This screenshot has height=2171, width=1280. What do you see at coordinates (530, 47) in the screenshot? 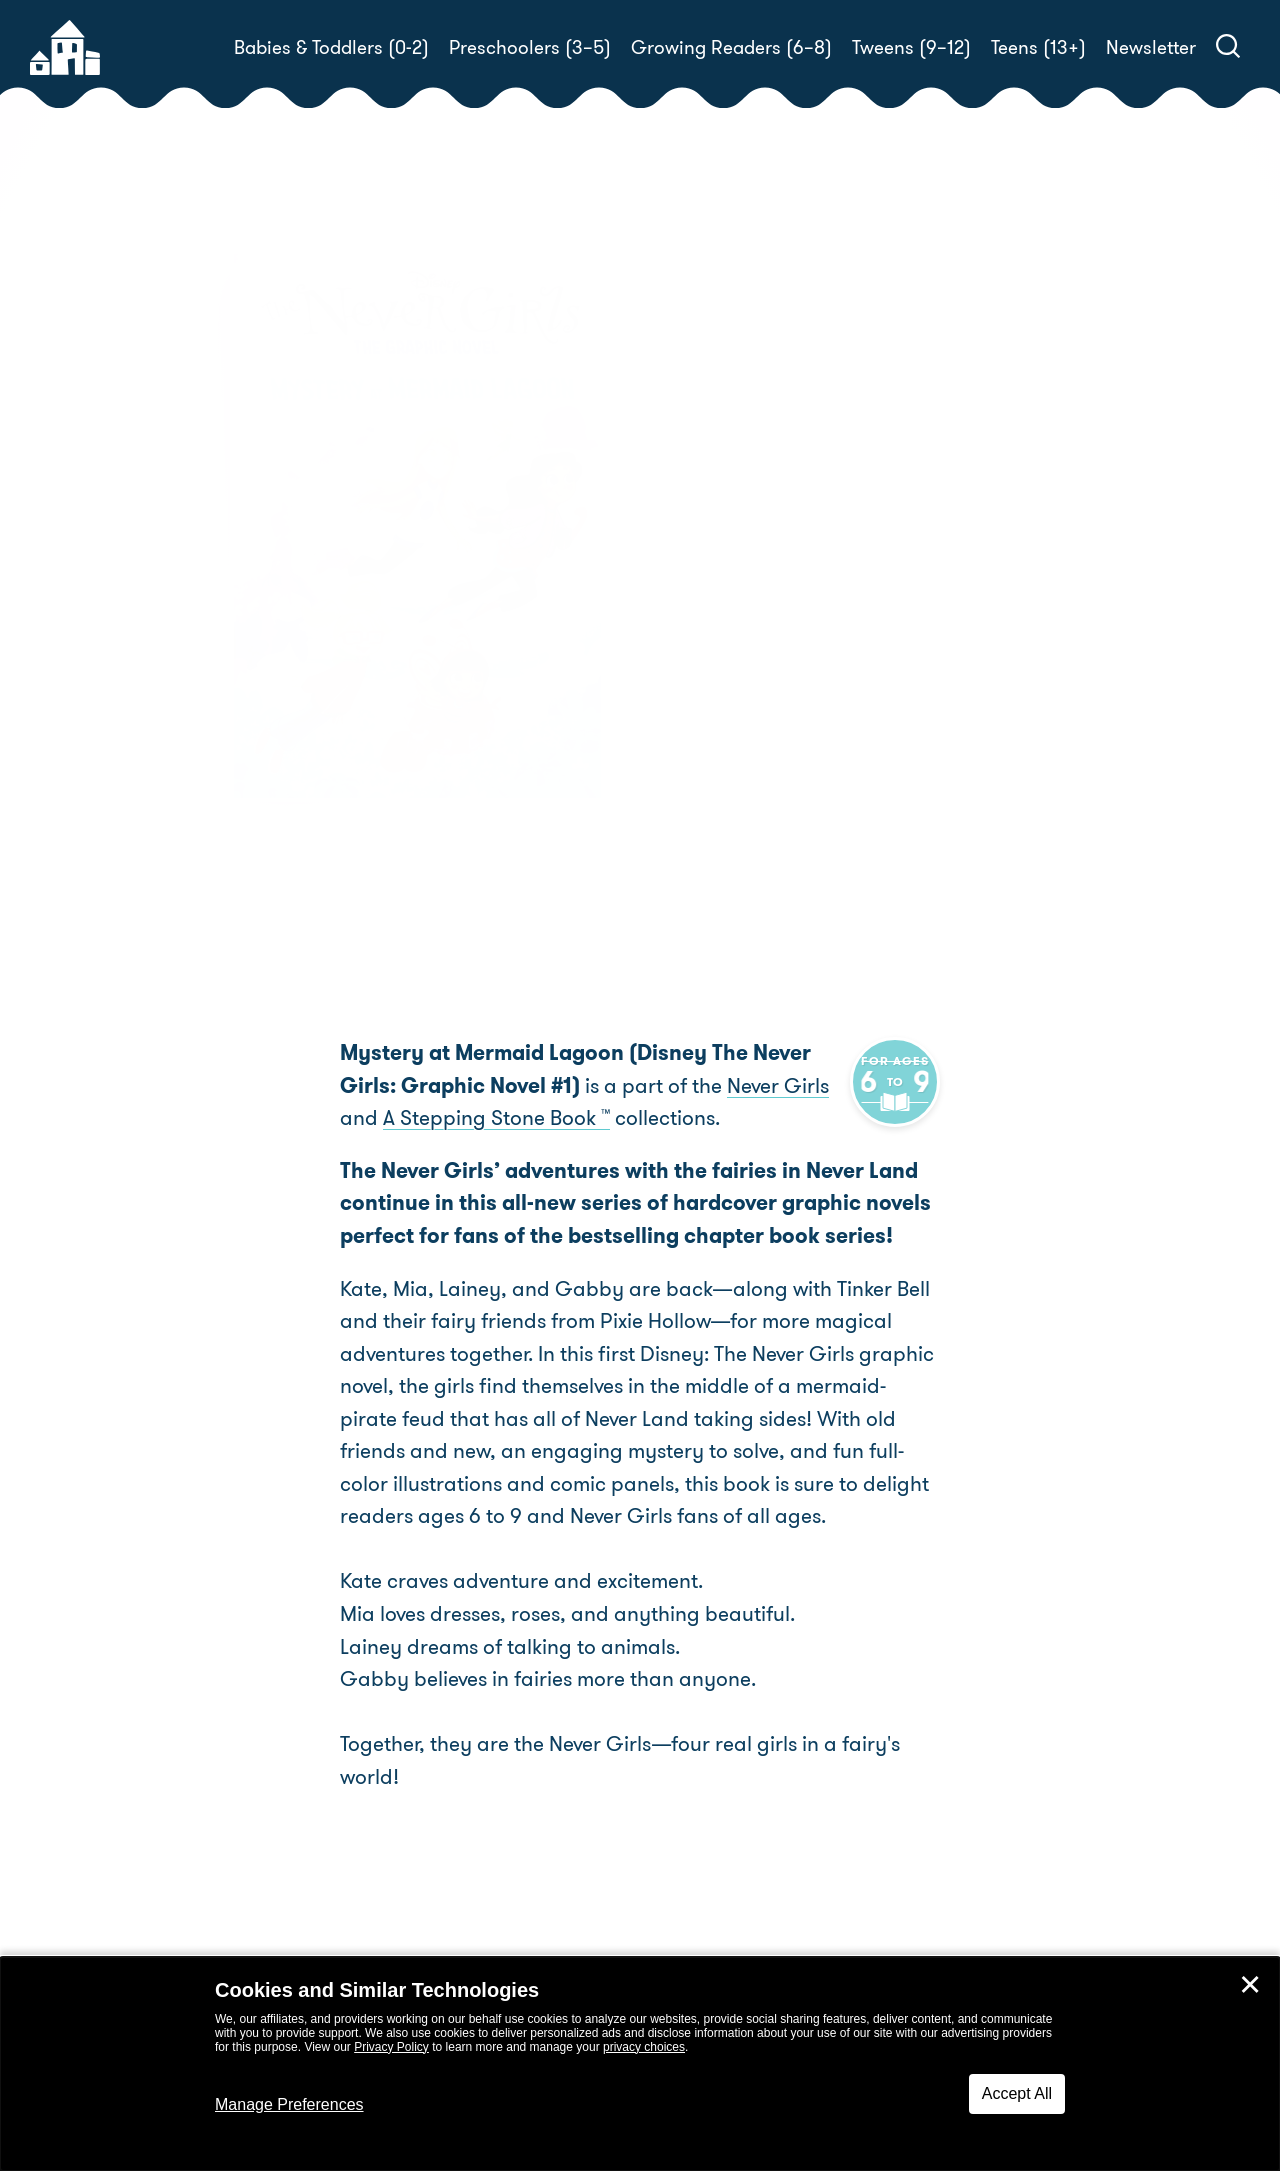
I see `Preschoolers (3–5)` at bounding box center [530, 47].